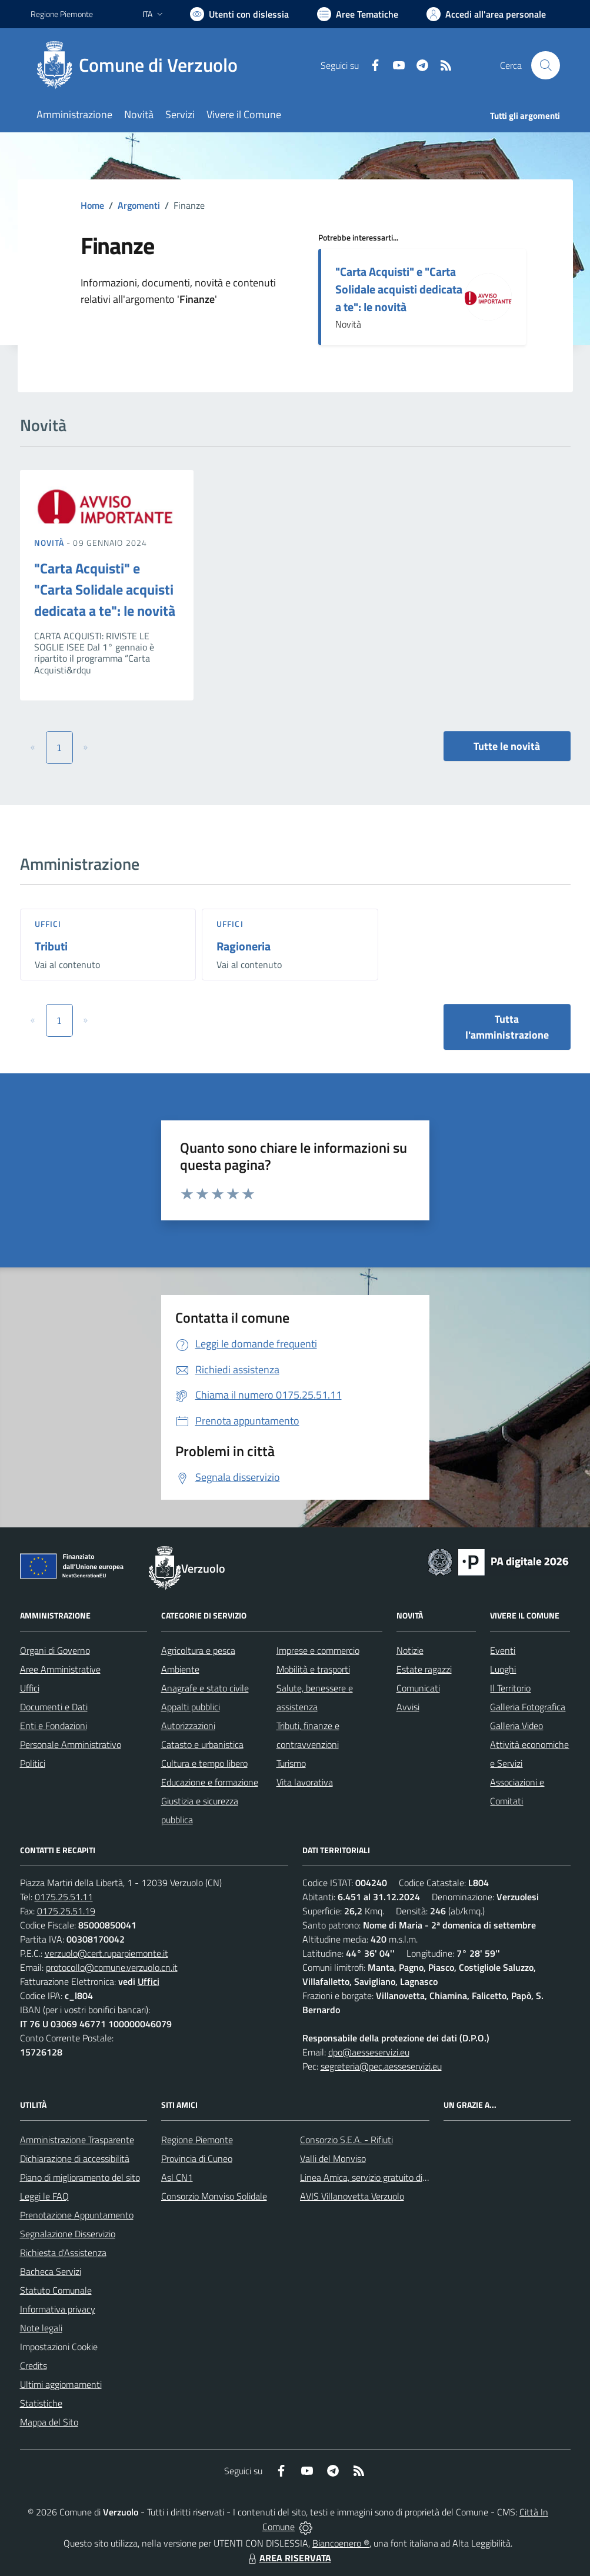  Describe the element at coordinates (202, 1744) in the screenshot. I see `Catasto e urbanistica` at that location.